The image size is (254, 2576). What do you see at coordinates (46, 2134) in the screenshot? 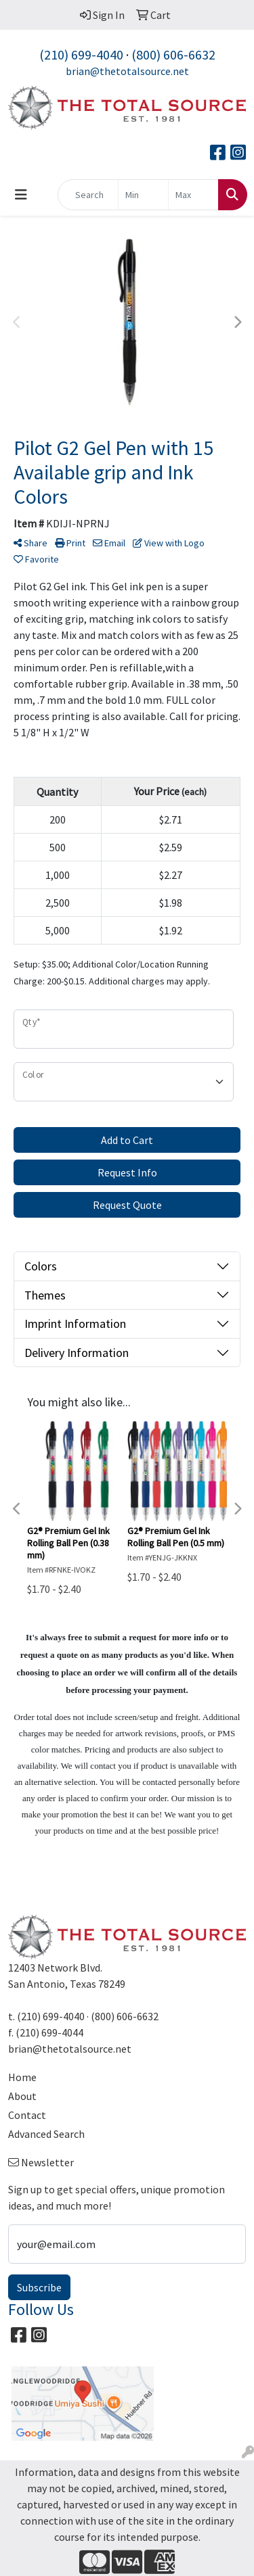
I see `Advanced Search` at bounding box center [46, 2134].